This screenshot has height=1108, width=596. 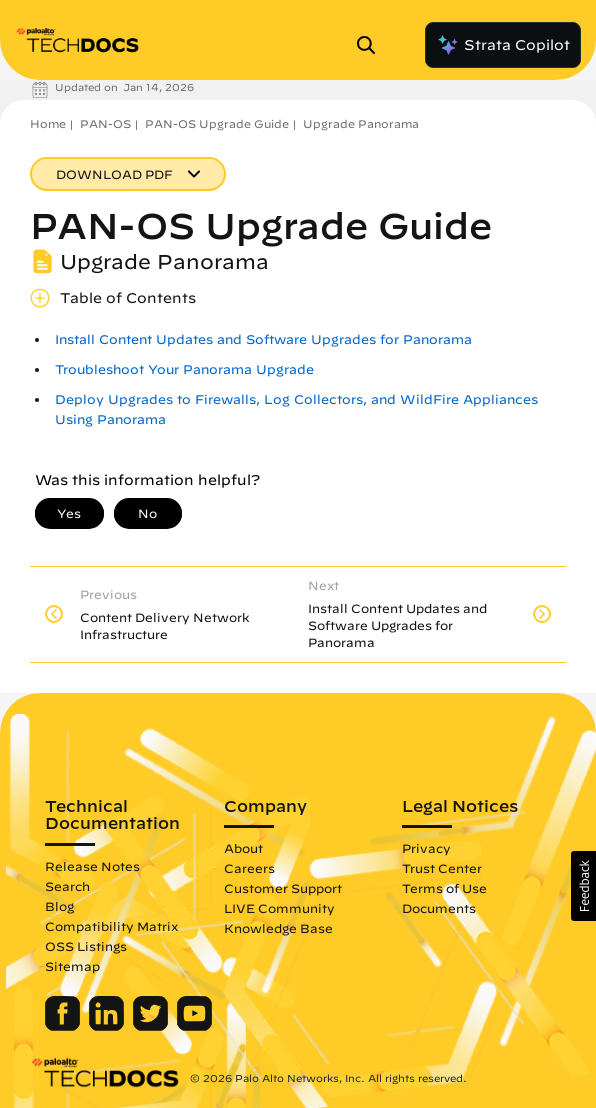 What do you see at coordinates (72, 966) in the screenshot?
I see `Sitemap` at bounding box center [72, 966].